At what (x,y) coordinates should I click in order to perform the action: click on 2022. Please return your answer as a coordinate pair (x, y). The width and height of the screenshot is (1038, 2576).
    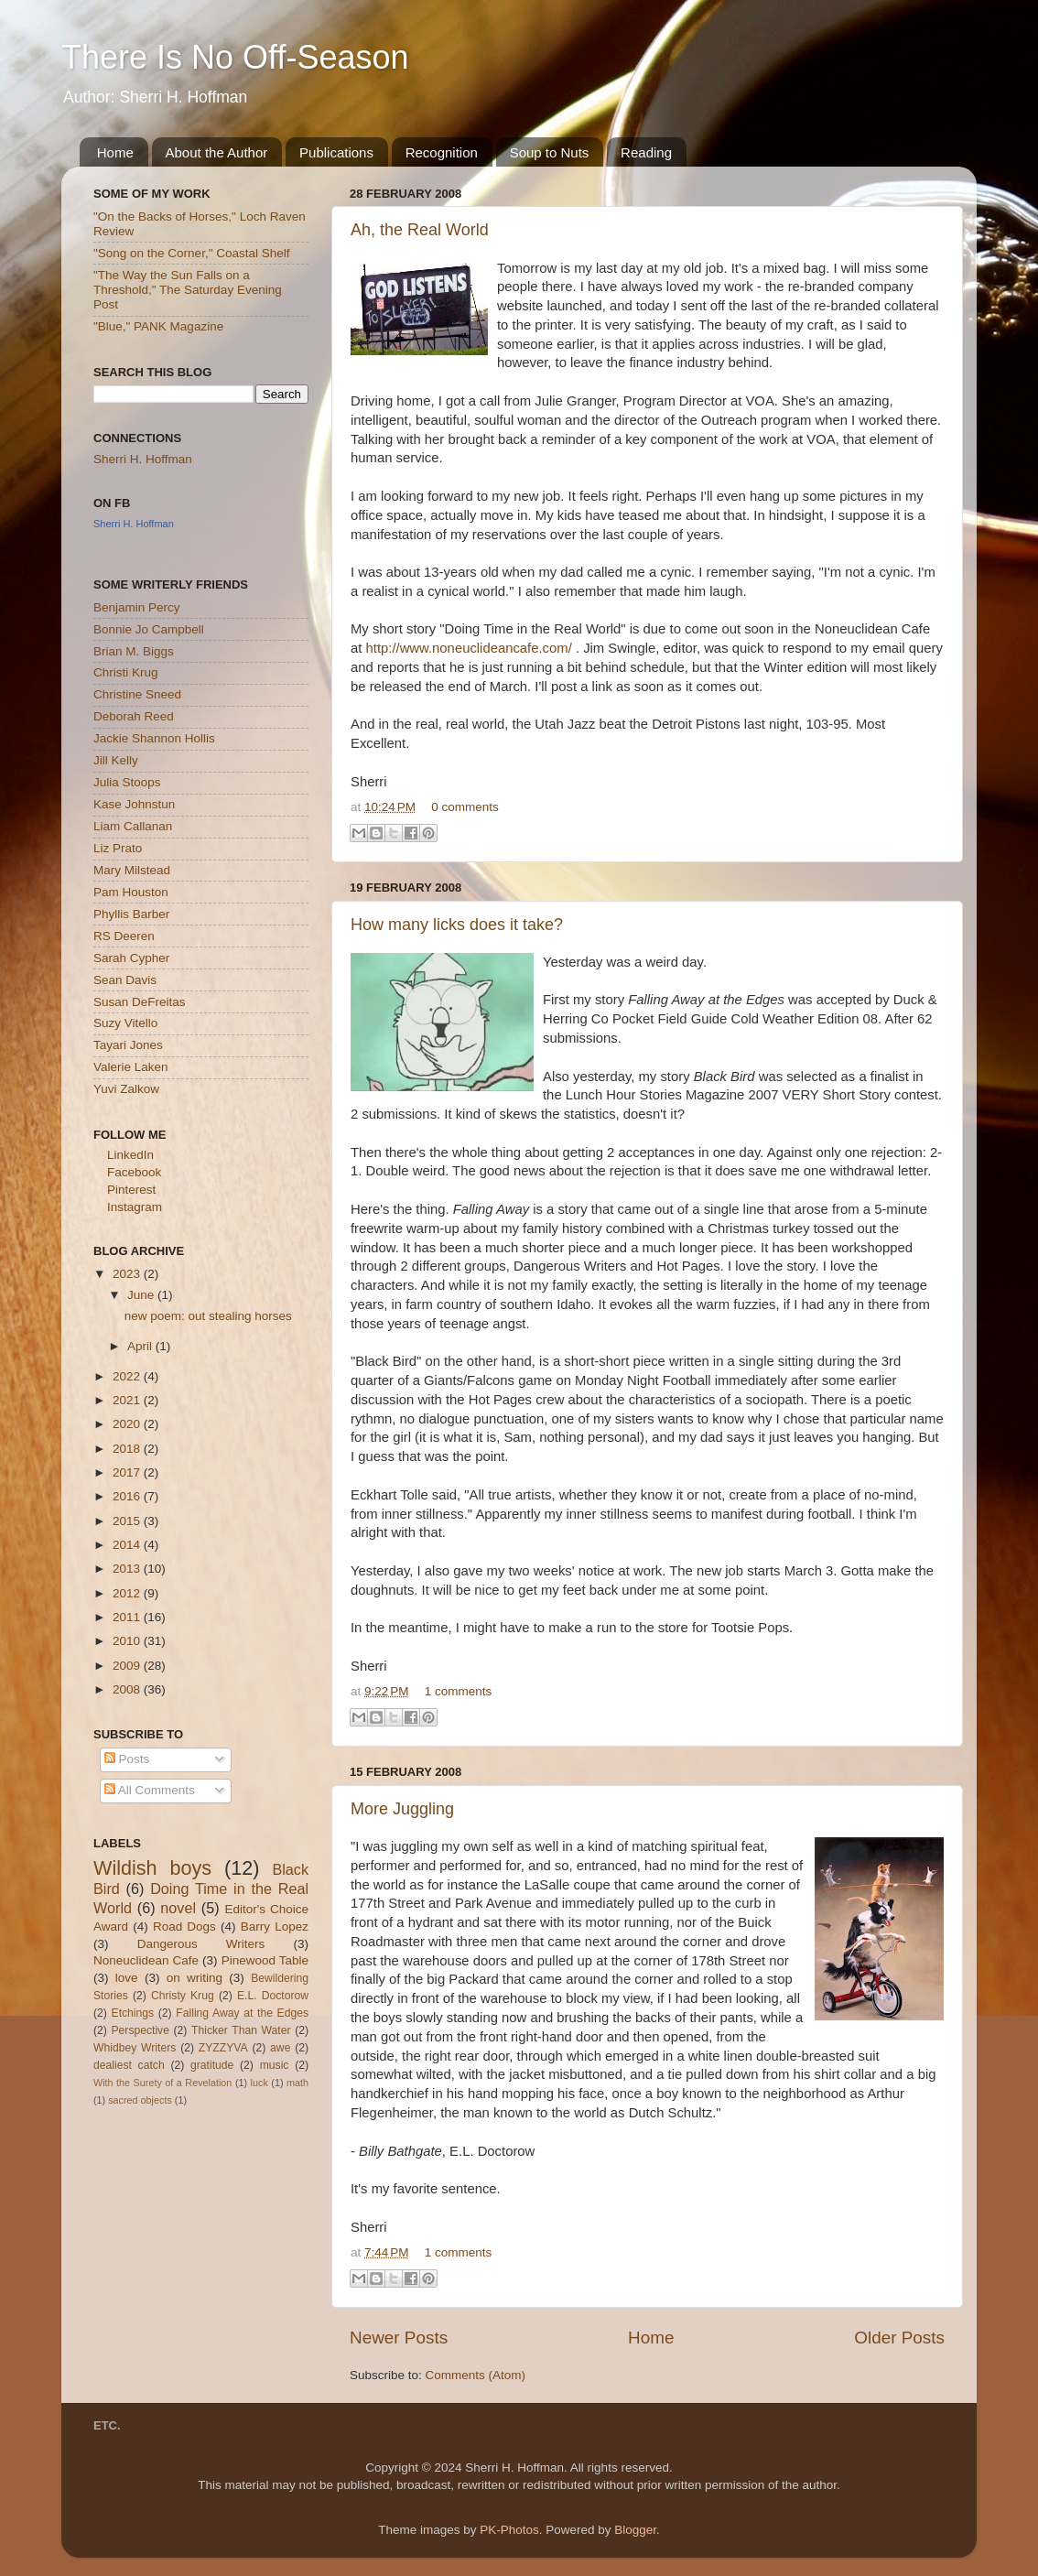
    Looking at the image, I should click on (128, 1376).